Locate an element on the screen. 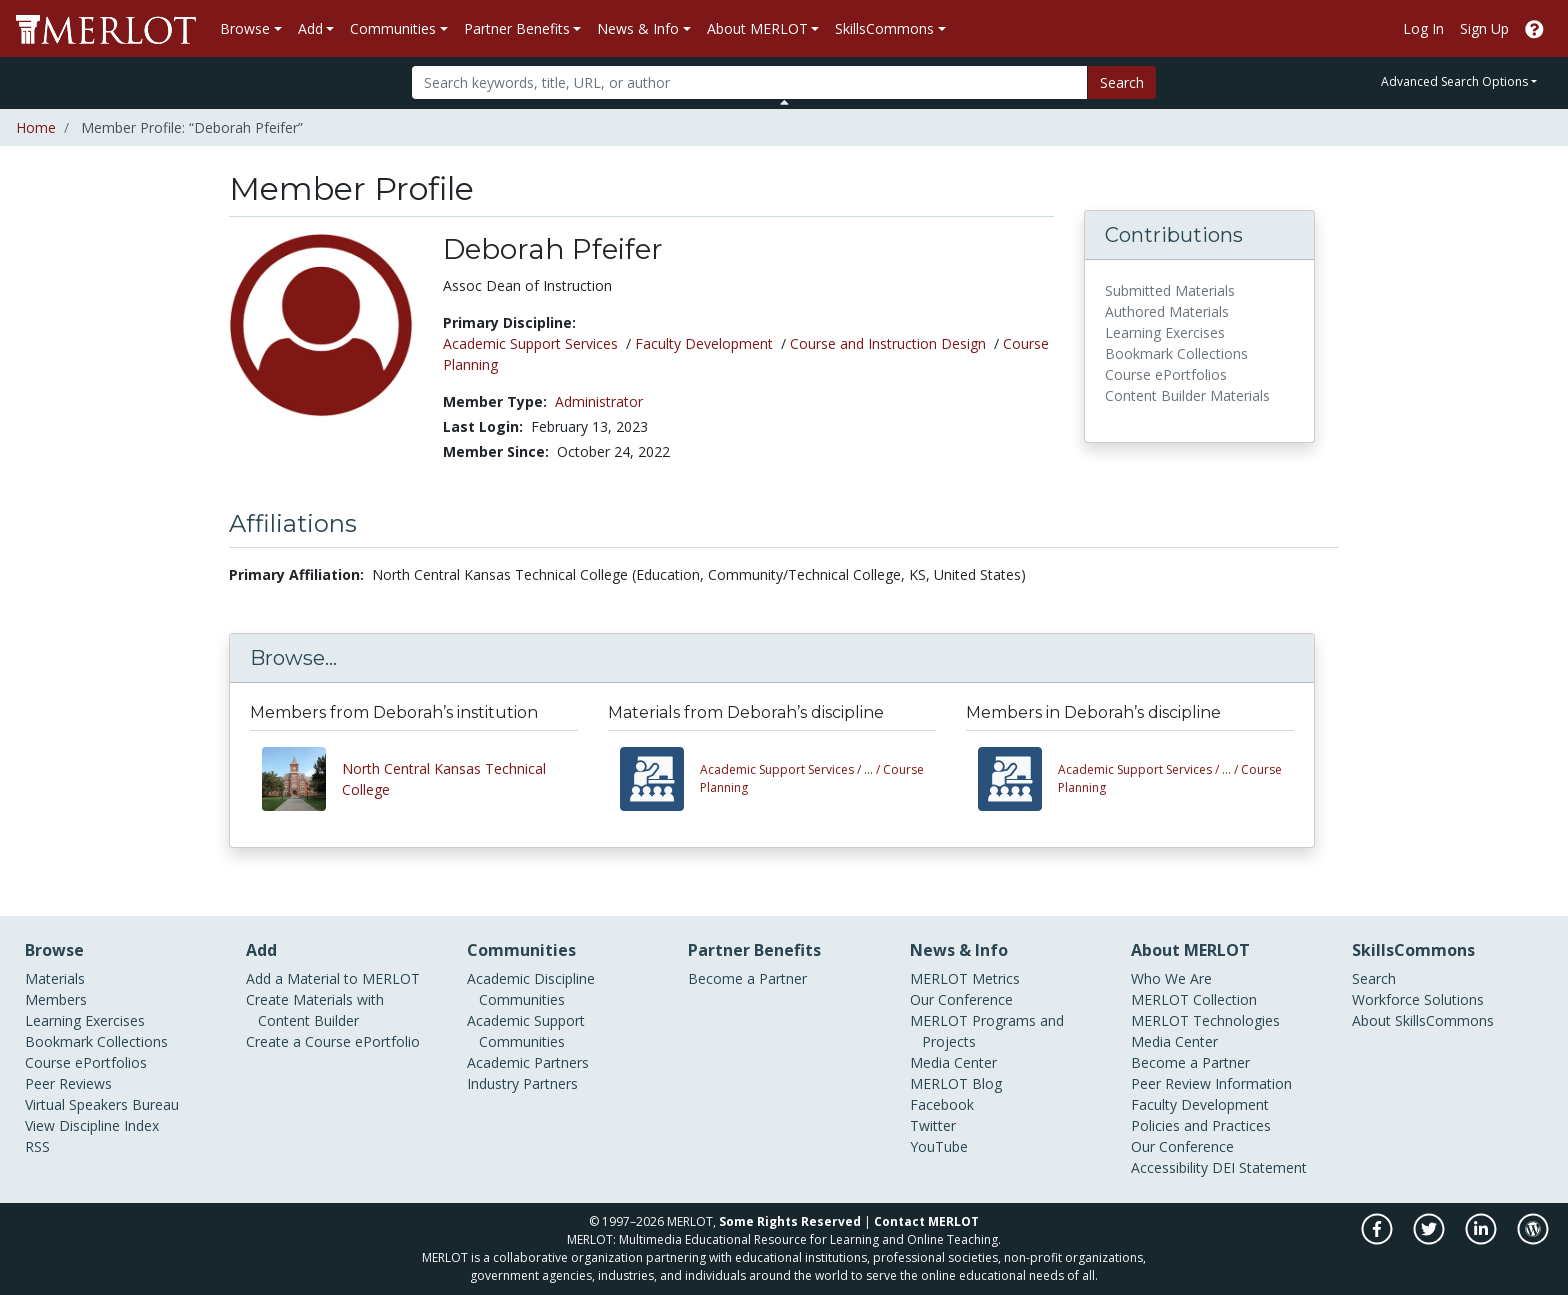 The height and width of the screenshot is (1295, 1568). Create Materials with Content Builder is located at coordinates (315, 1010).